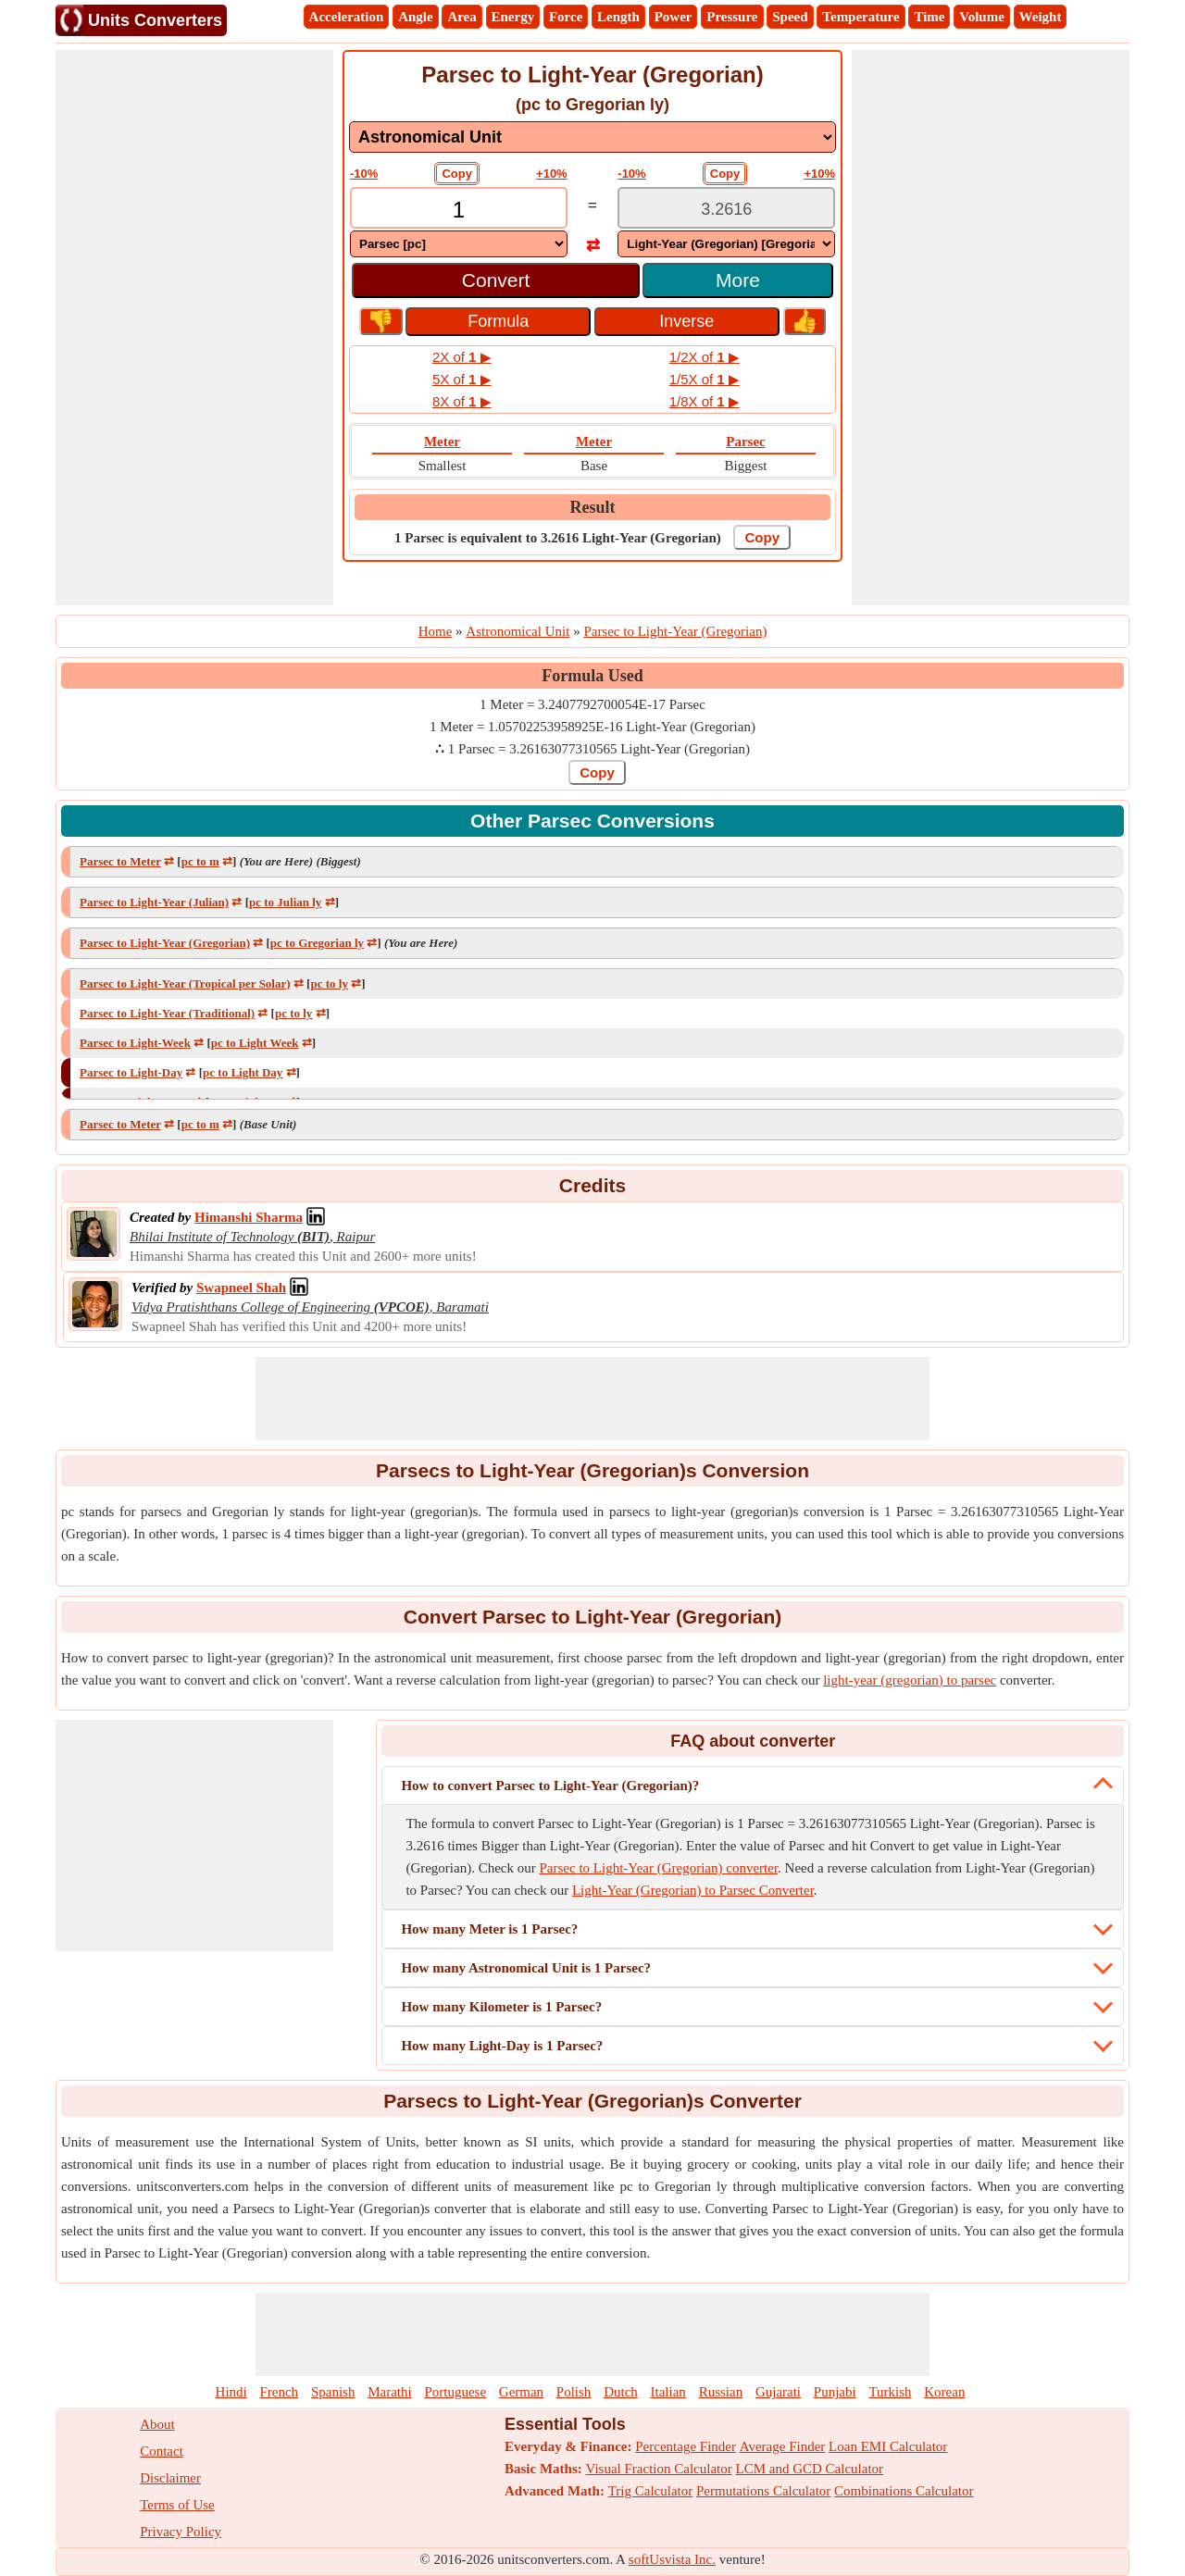 The width and height of the screenshot is (1185, 2576). I want to click on [DropDownList_mesurement], so click(592, 137).